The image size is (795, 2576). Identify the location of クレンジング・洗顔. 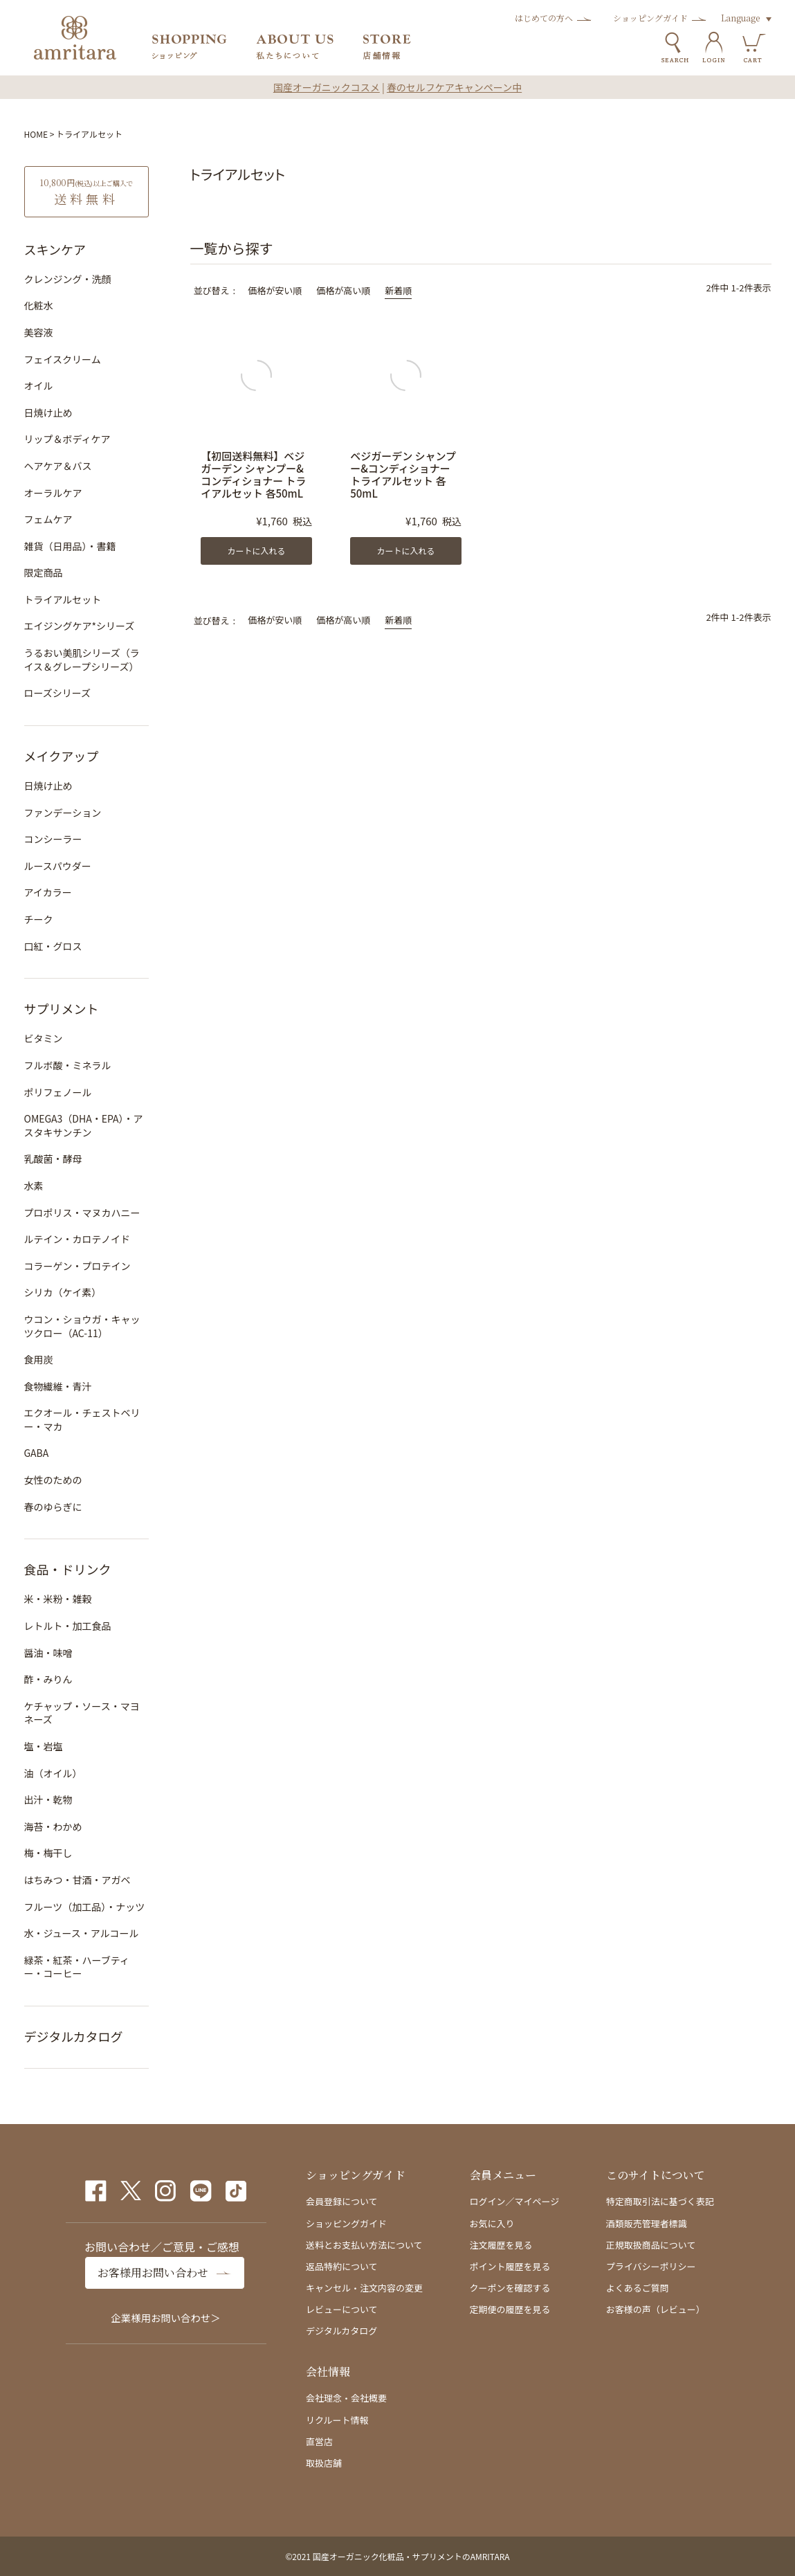
(67, 279).